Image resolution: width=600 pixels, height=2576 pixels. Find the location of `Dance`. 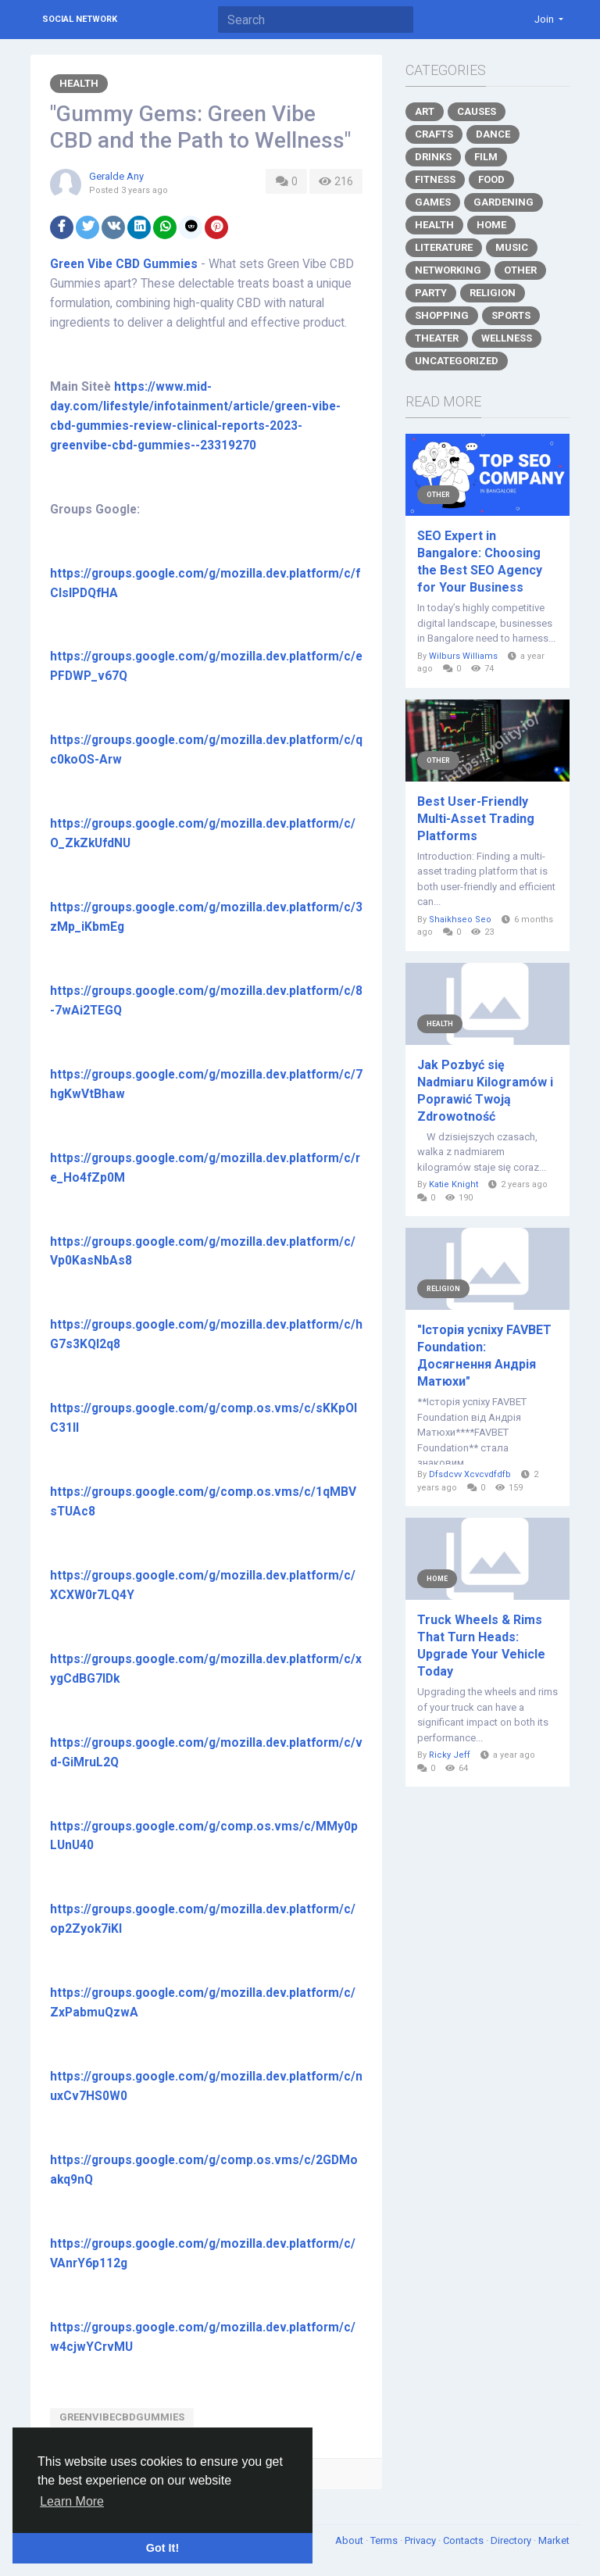

Dance is located at coordinates (493, 134).